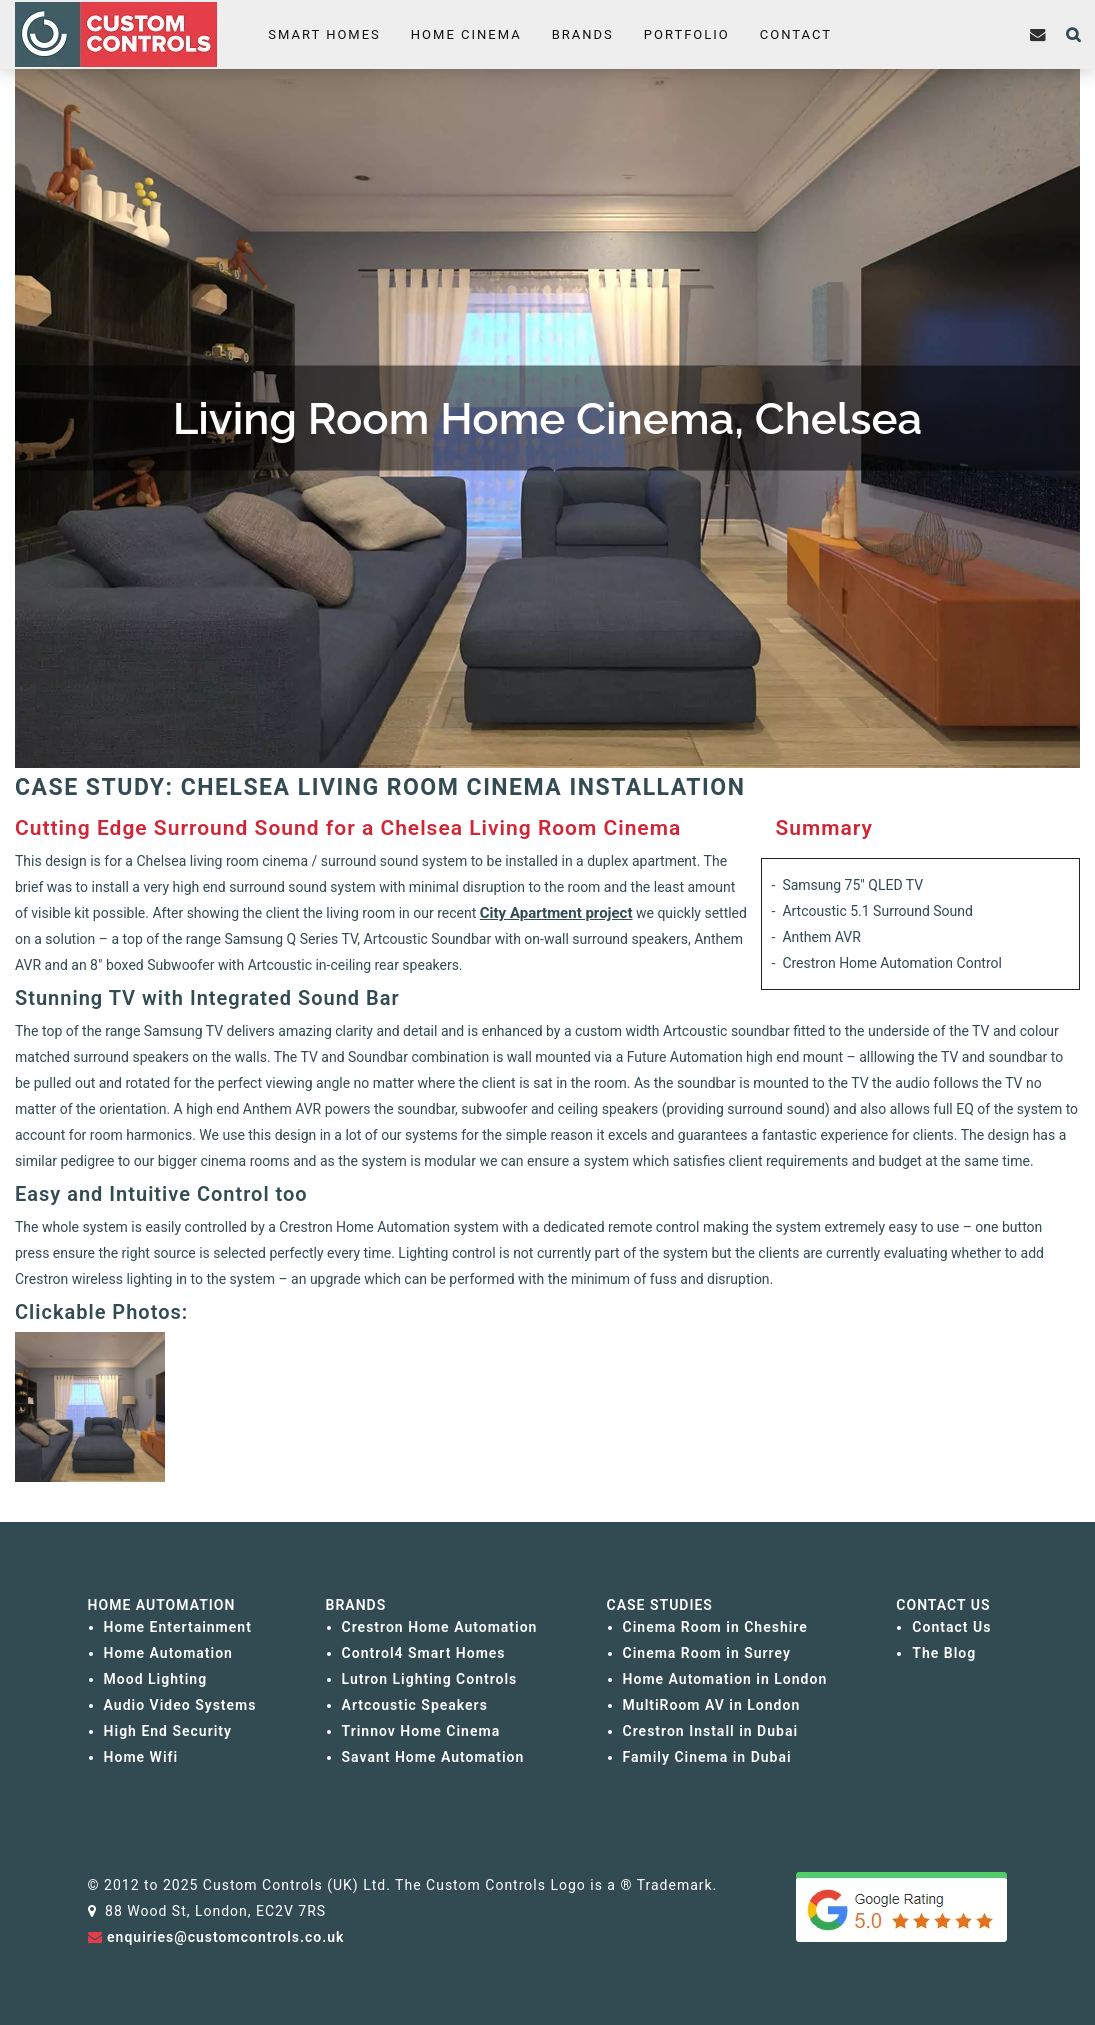  Describe the element at coordinates (944, 1653) in the screenshot. I see `The Blog` at that location.